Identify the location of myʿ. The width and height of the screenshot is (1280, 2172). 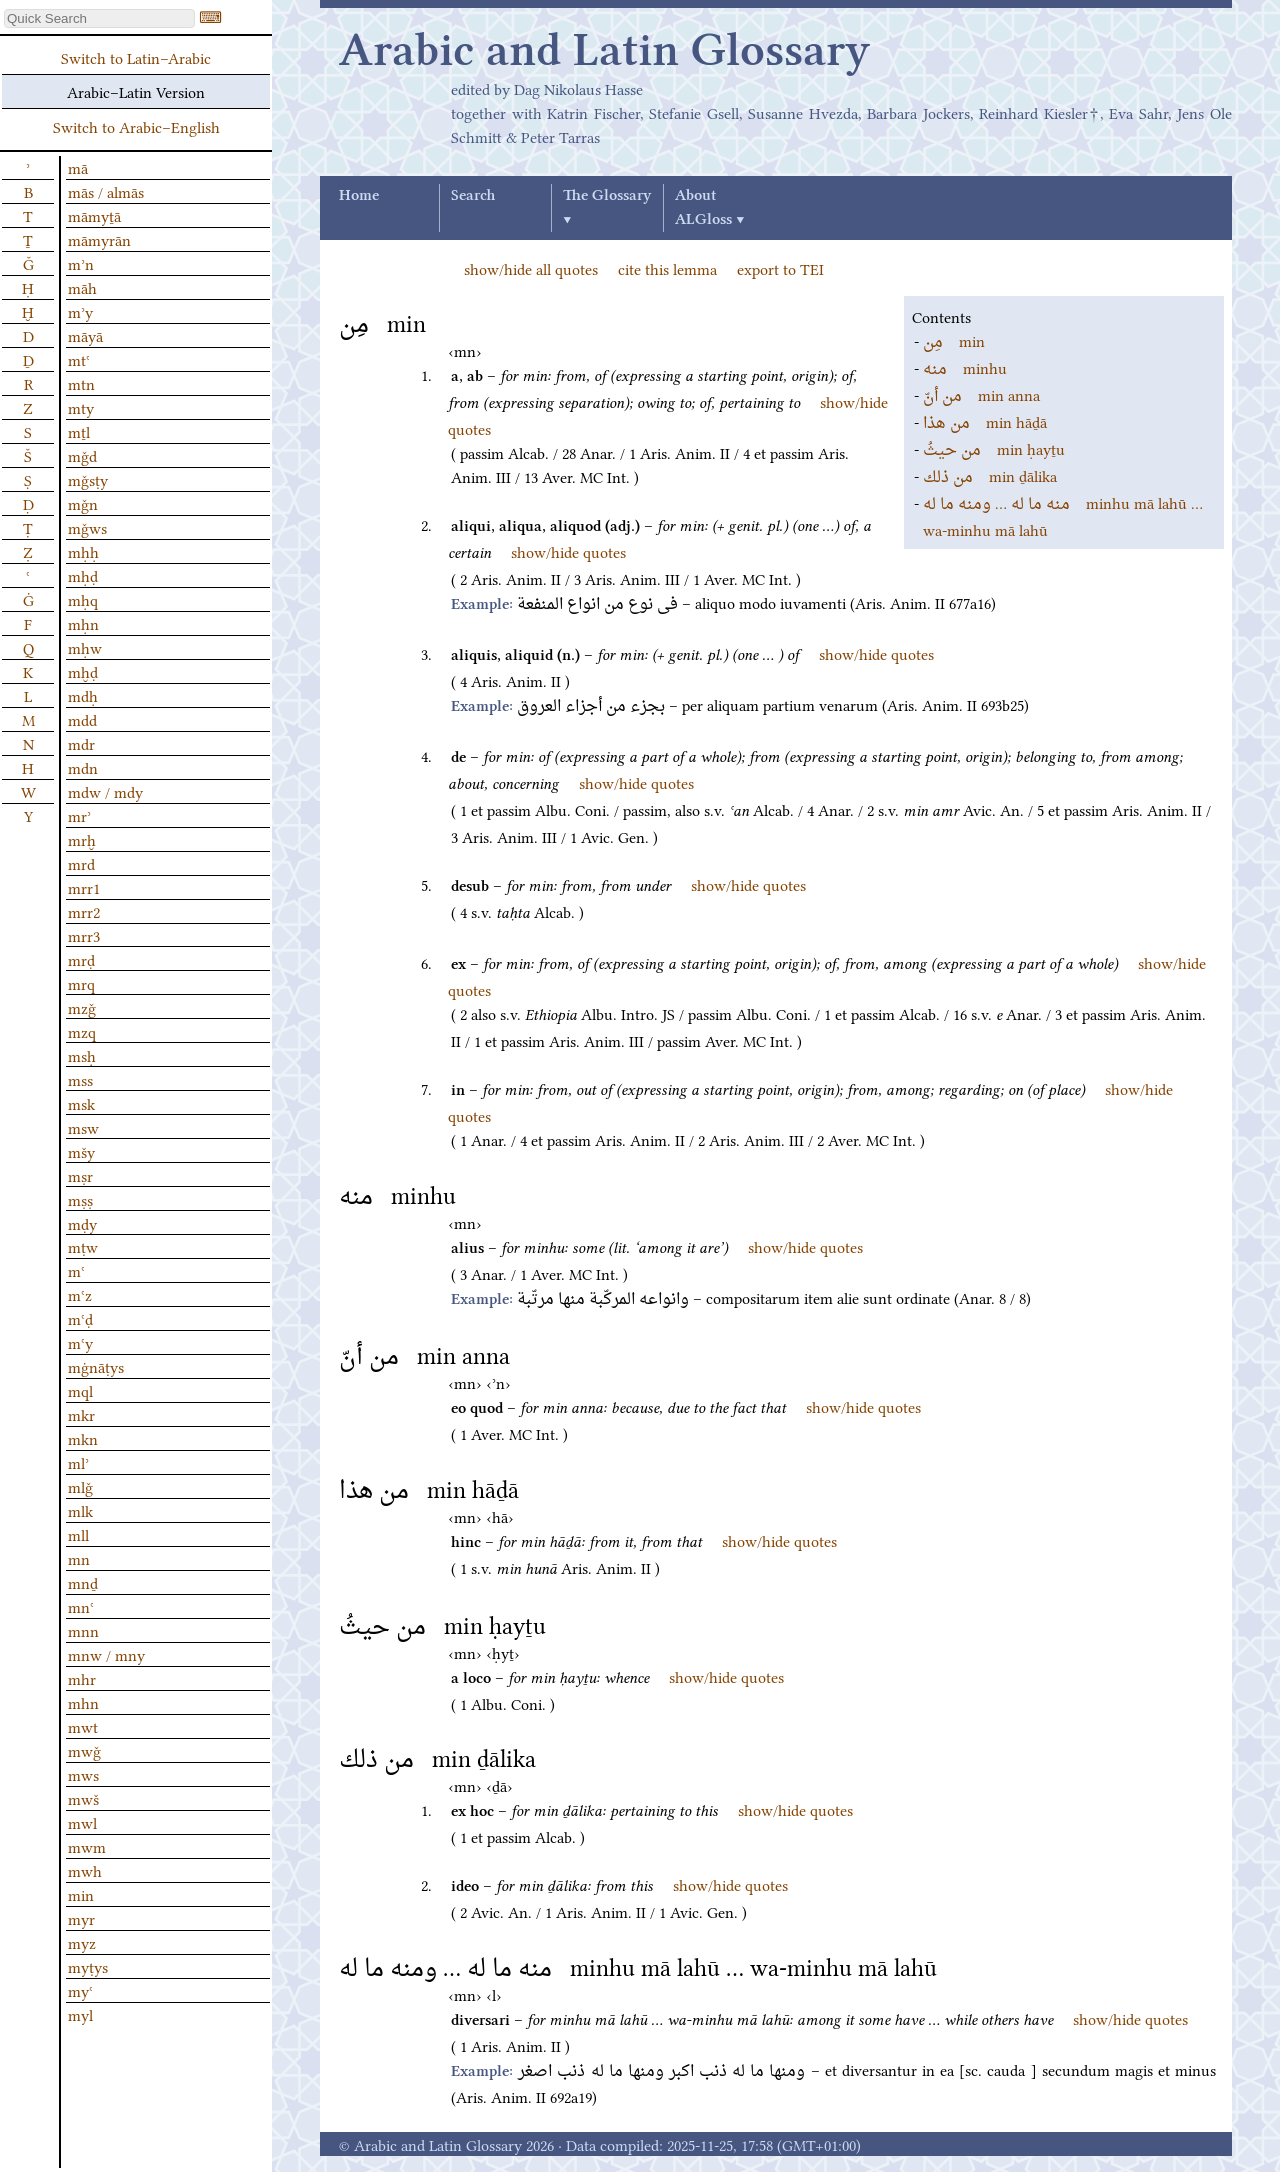
(80, 1990).